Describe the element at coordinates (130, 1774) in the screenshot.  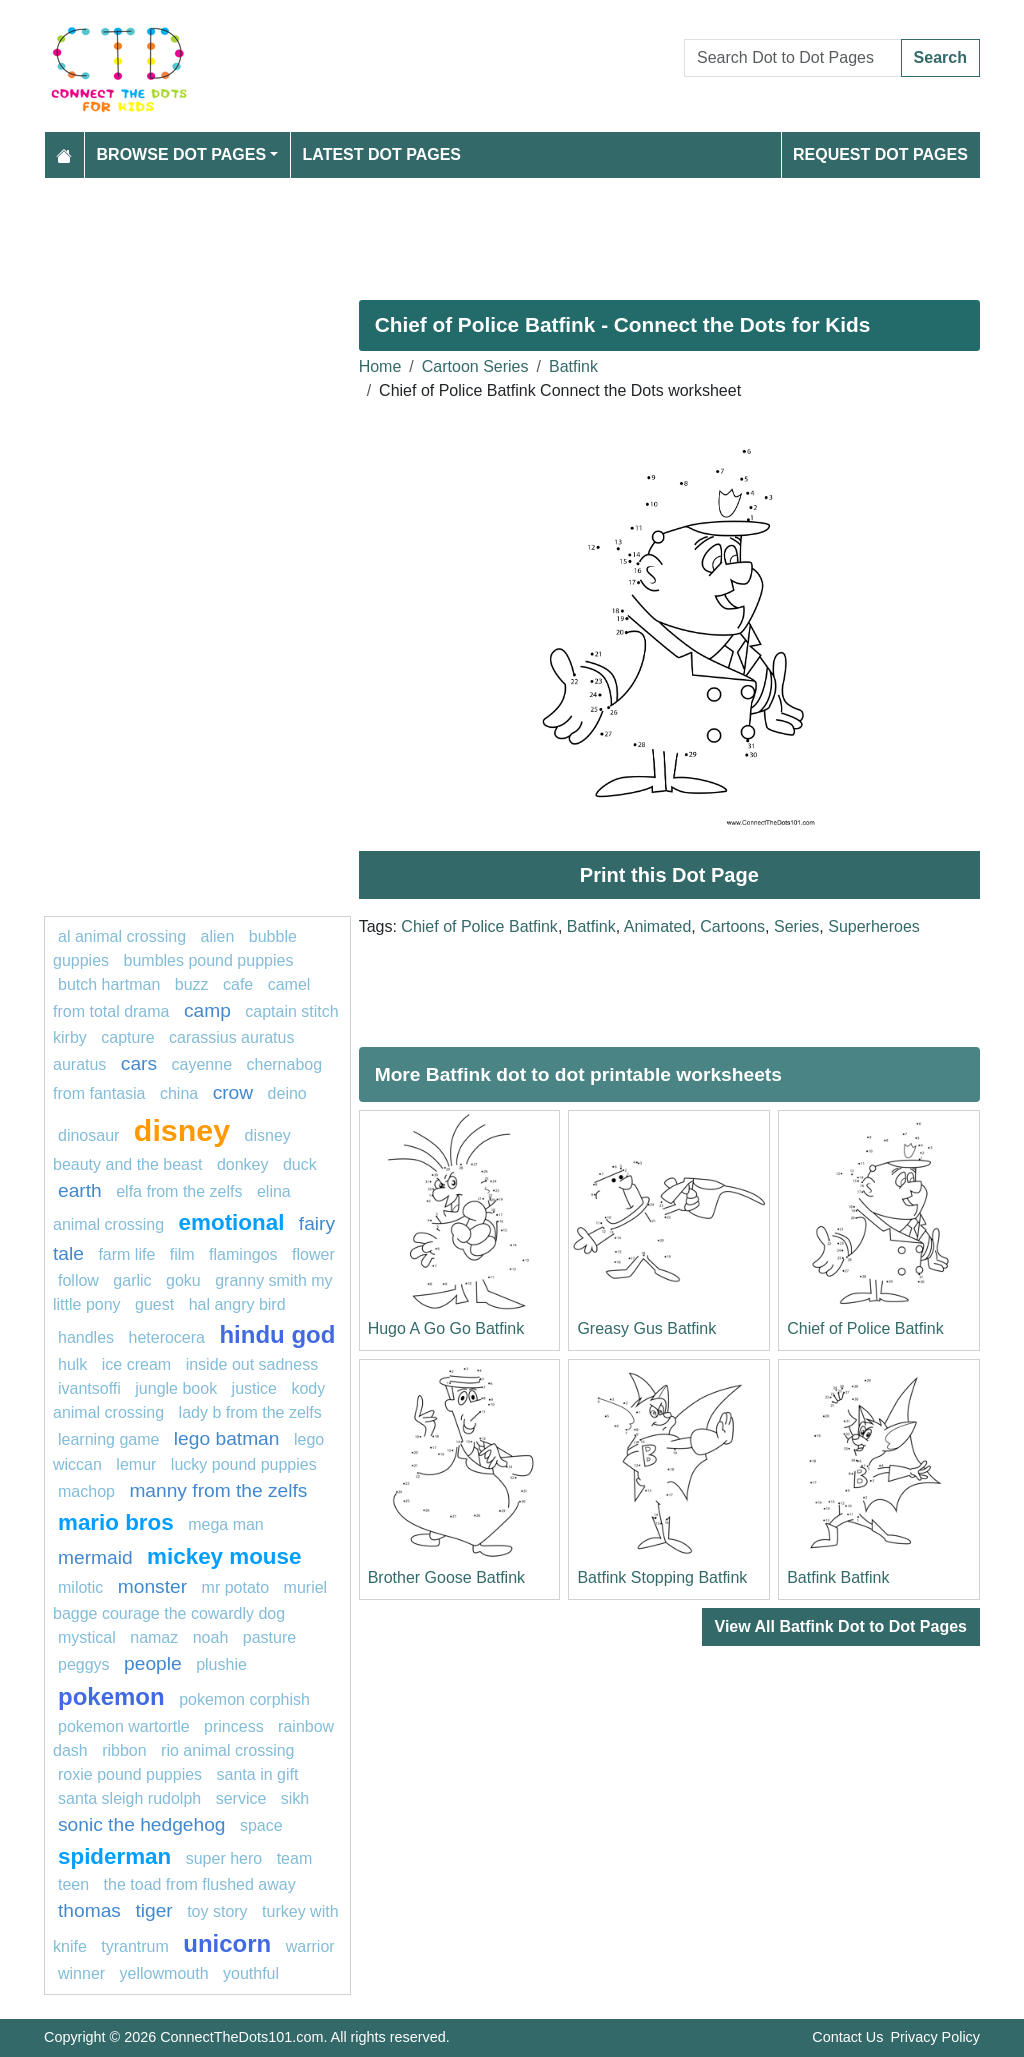
I see `Roxie Pound Puppies` at that location.